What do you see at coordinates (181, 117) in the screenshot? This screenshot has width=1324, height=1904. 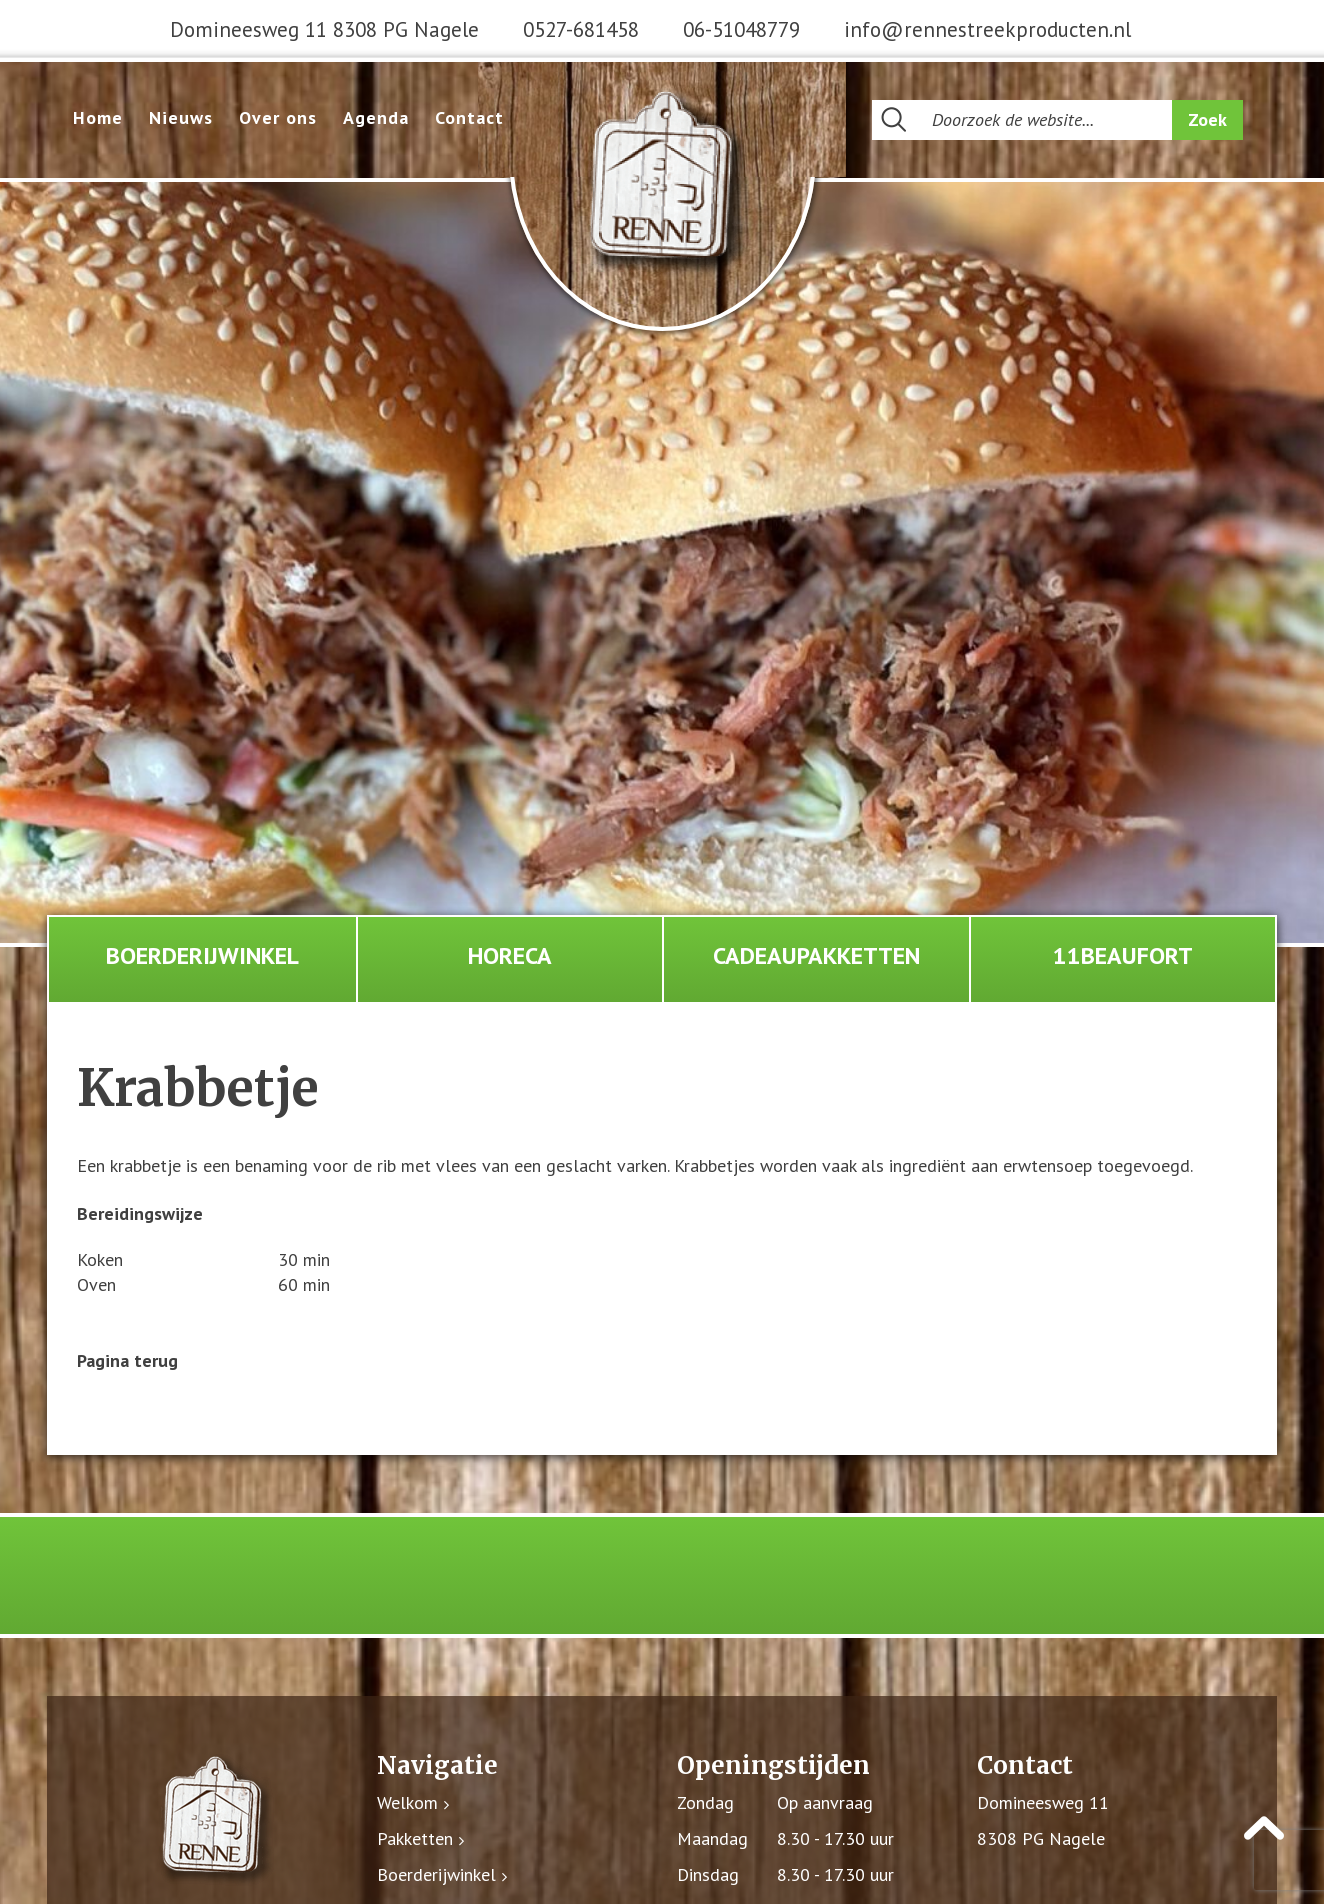 I see `Nieuws` at bounding box center [181, 117].